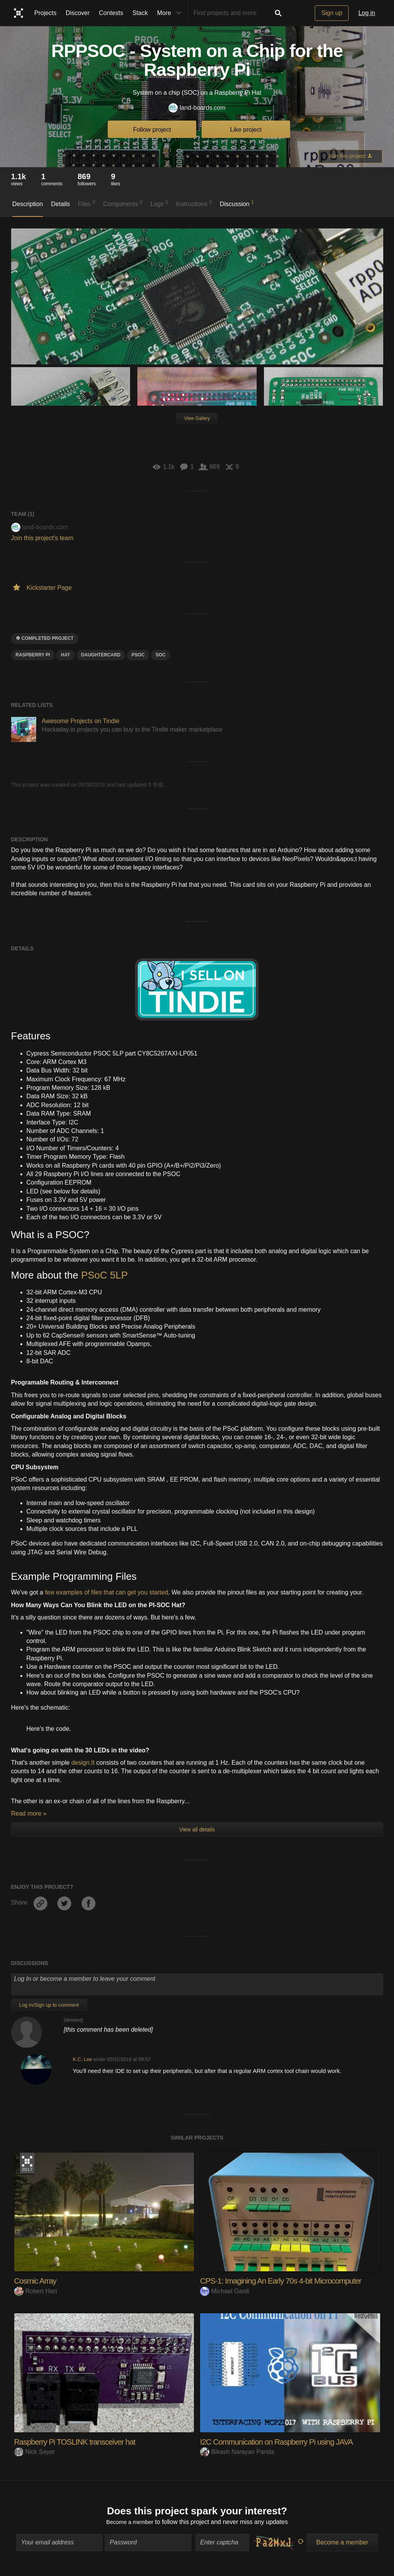 The image size is (394, 2576). Describe the element at coordinates (79, 2442) in the screenshot. I see `Raspberry Pi TOSLINK transceiver hat` at that location.